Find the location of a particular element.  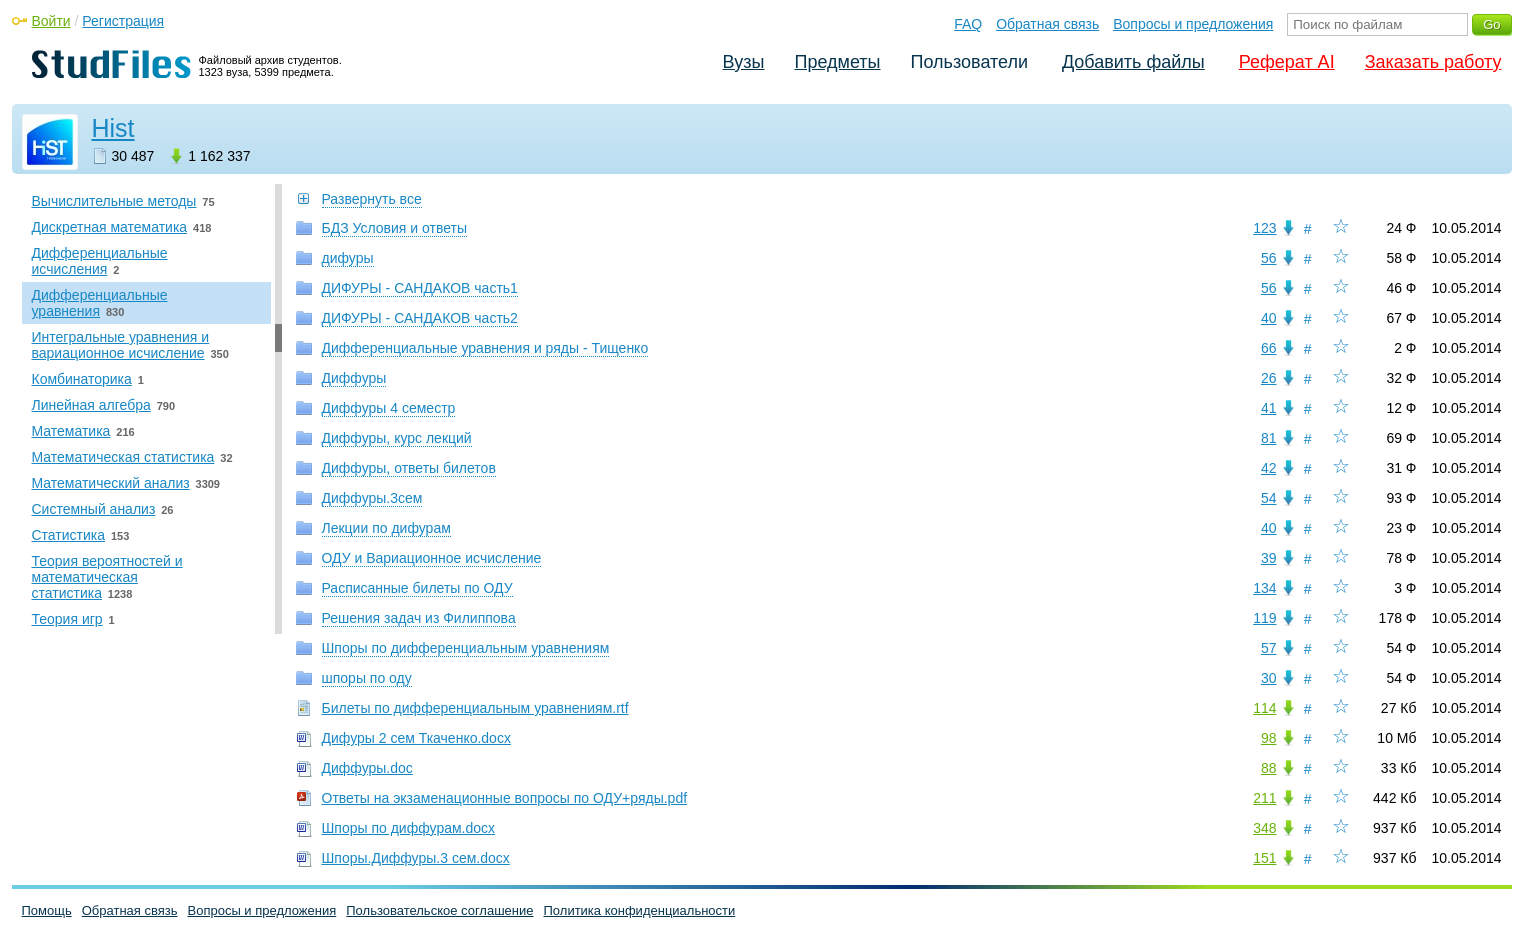

151 is located at coordinates (1264, 858).